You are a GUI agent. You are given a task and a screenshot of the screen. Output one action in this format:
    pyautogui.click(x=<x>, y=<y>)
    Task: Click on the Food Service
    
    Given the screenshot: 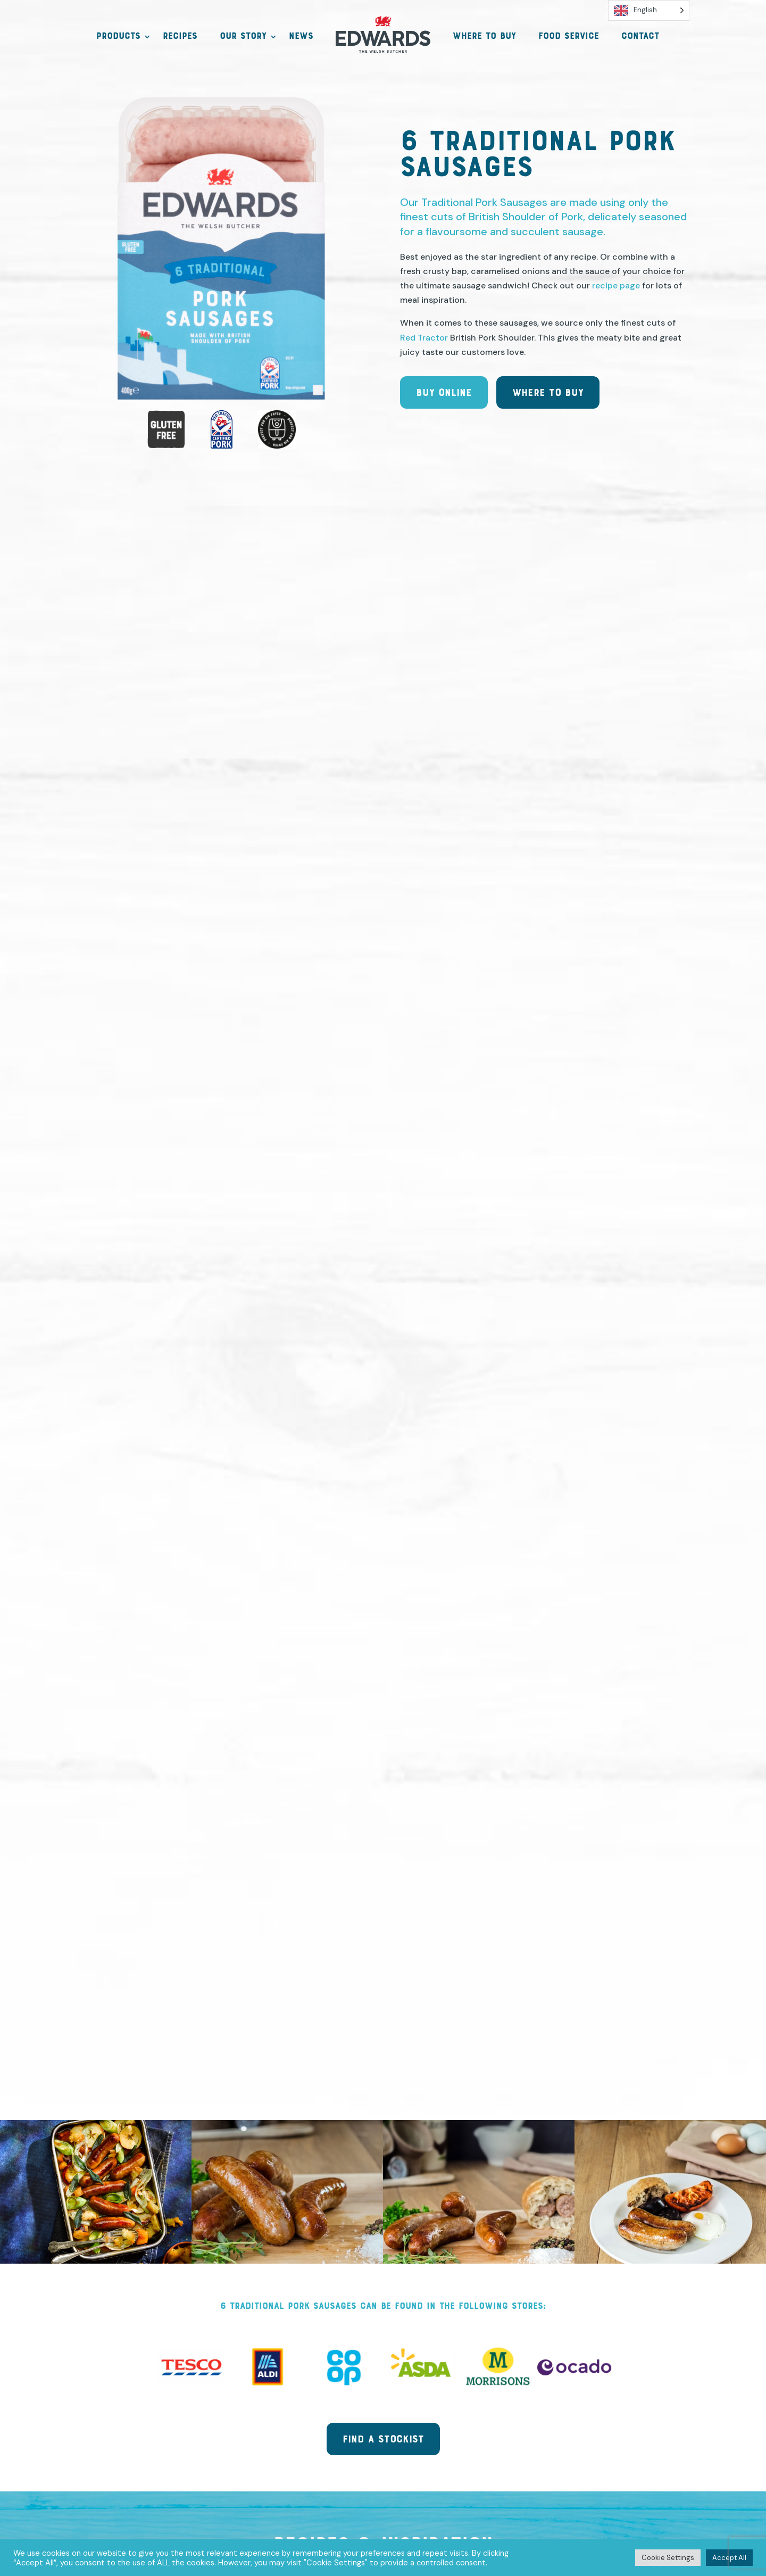 What is the action you would take?
    pyautogui.click(x=568, y=37)
    